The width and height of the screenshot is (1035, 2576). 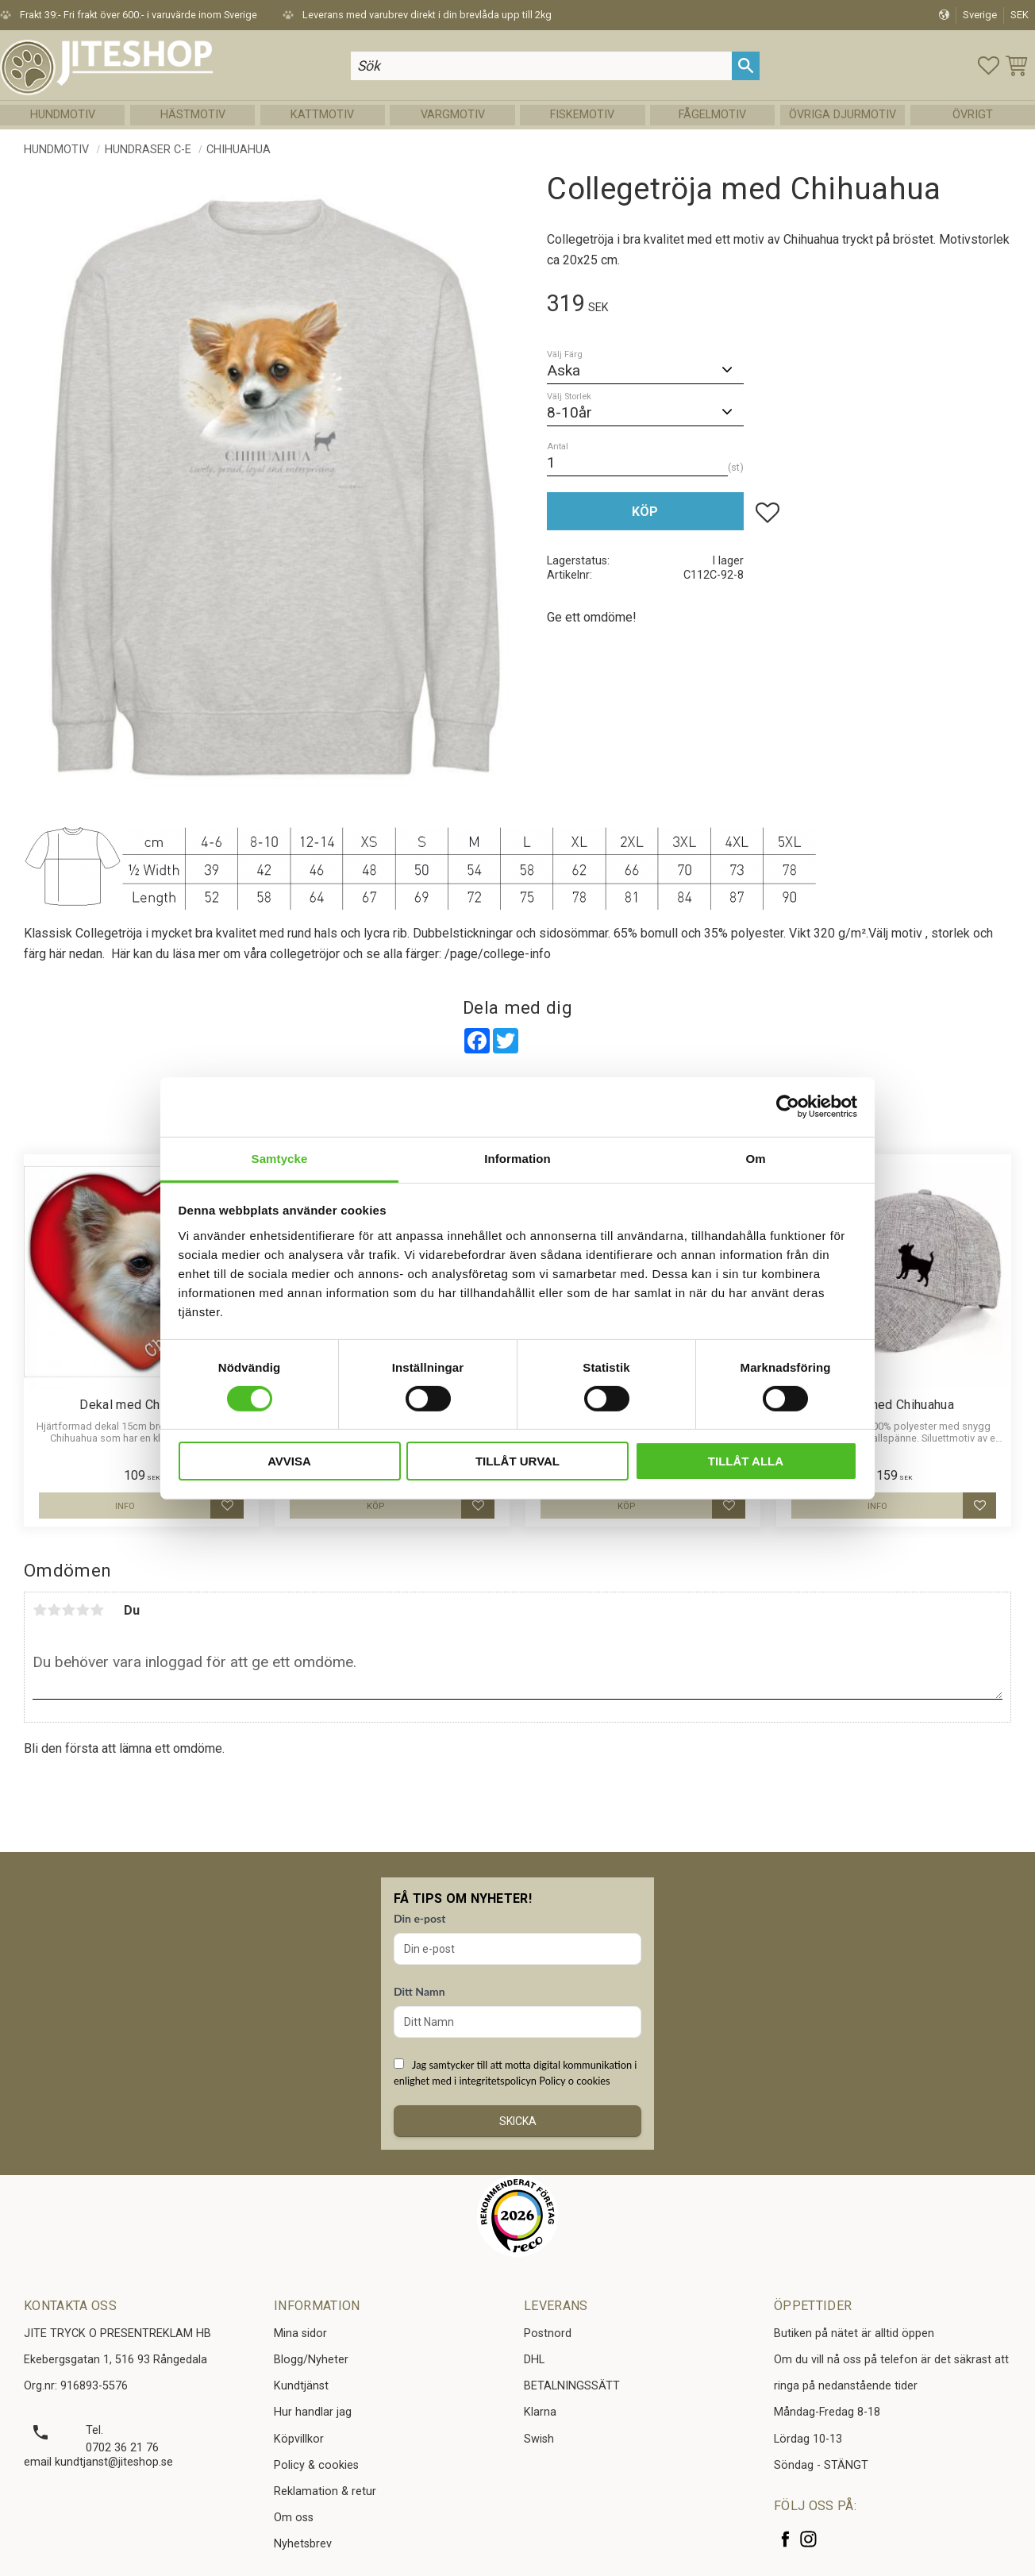 What do you see at coordinates (325, 2491) in the screenshot?
I see `Reklamation & retur` at bounding box center [325, 2491].